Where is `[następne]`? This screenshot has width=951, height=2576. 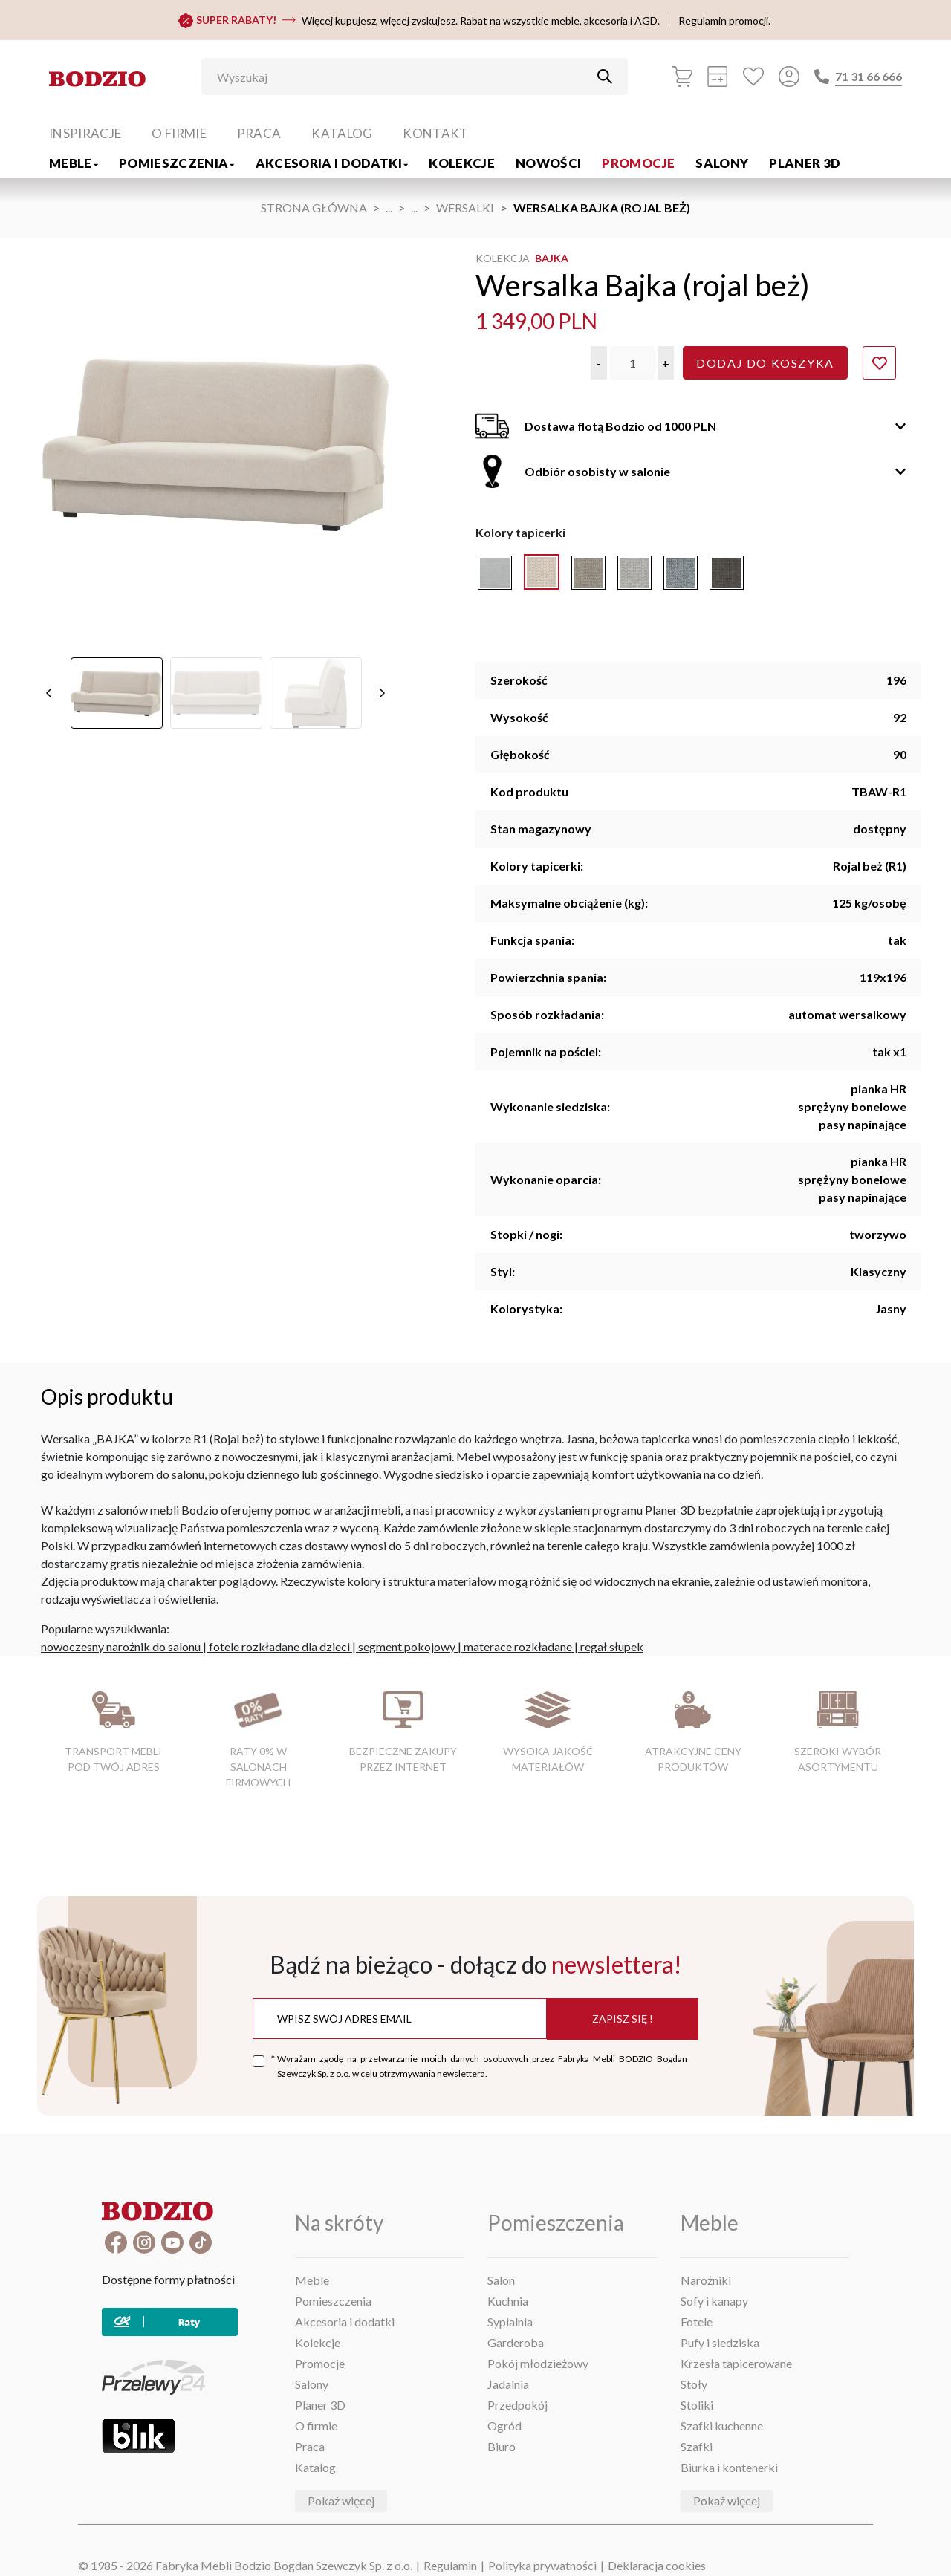 [następne] is located at coordinates (382, 475).